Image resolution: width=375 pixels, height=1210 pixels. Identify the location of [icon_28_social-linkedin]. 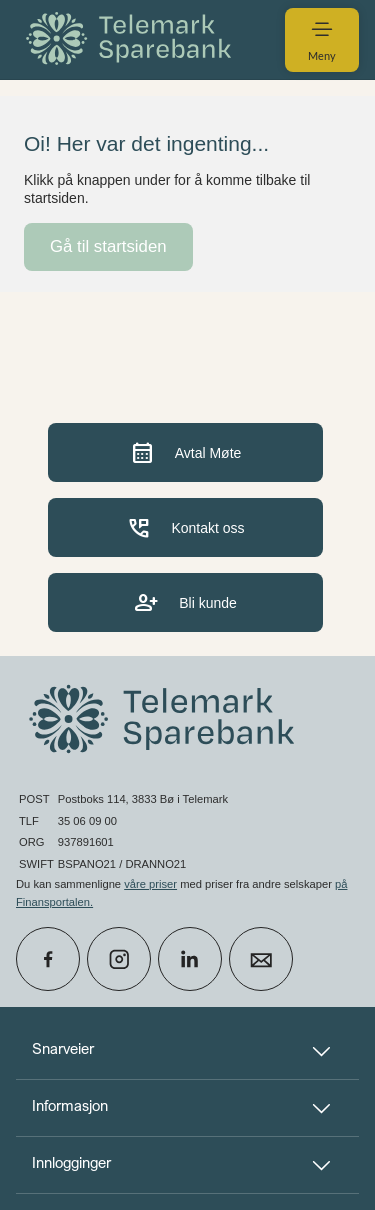
(190, 959).